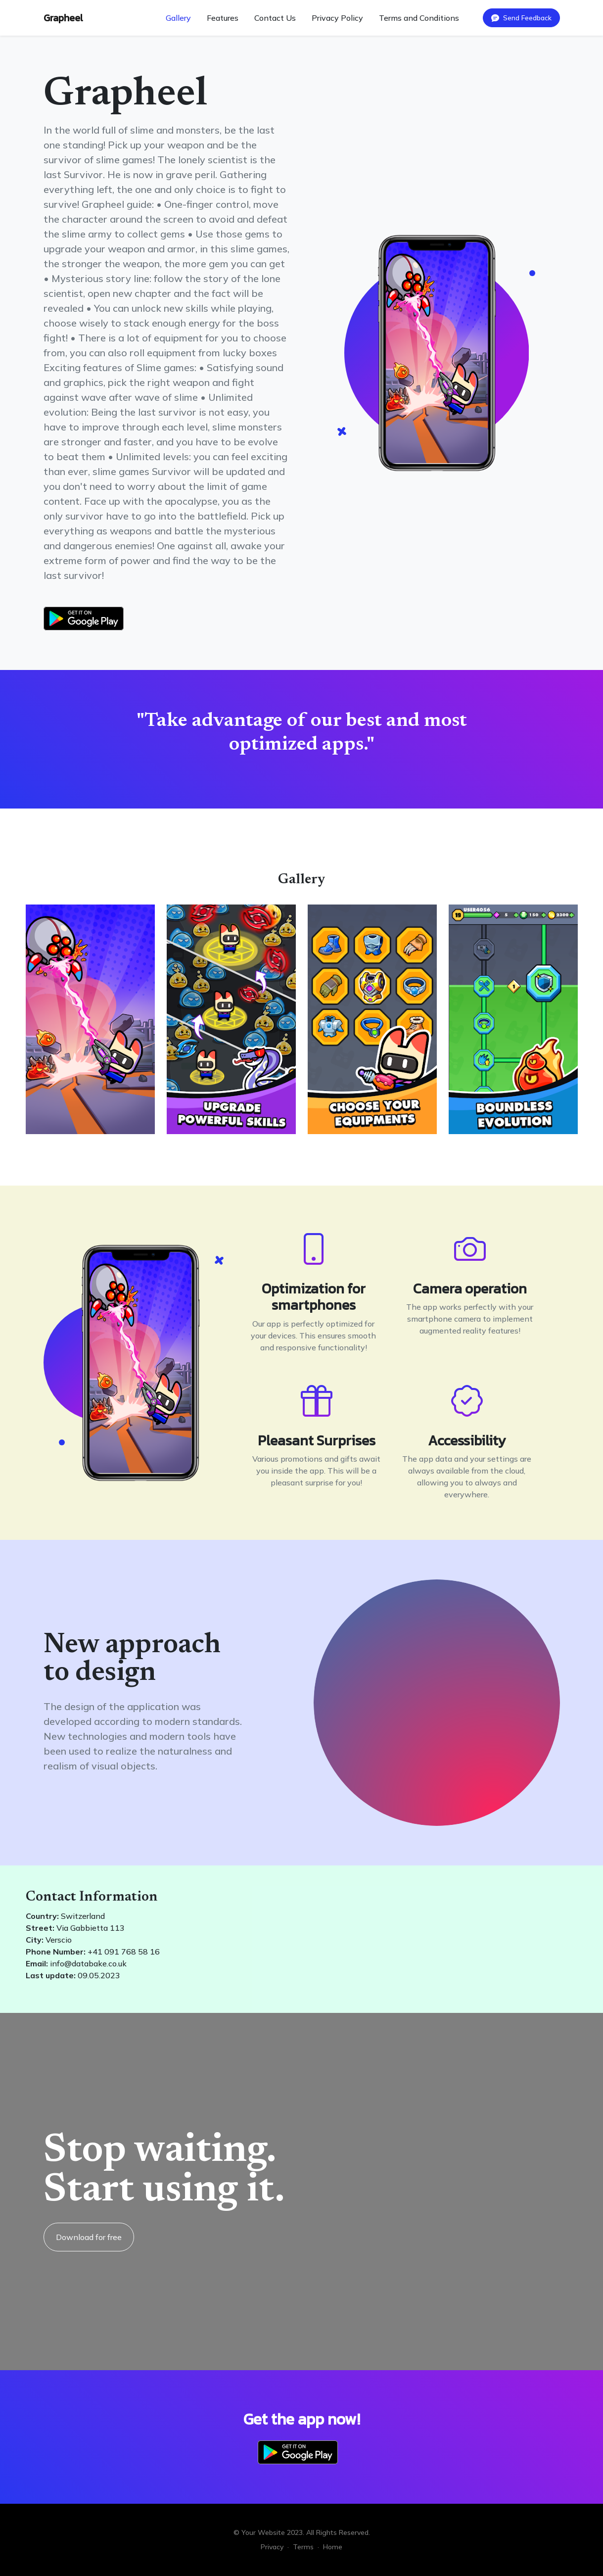  Describe the element at coordinates (419, 18) in the screenshot. I see `Terms and Conditions` at that location.